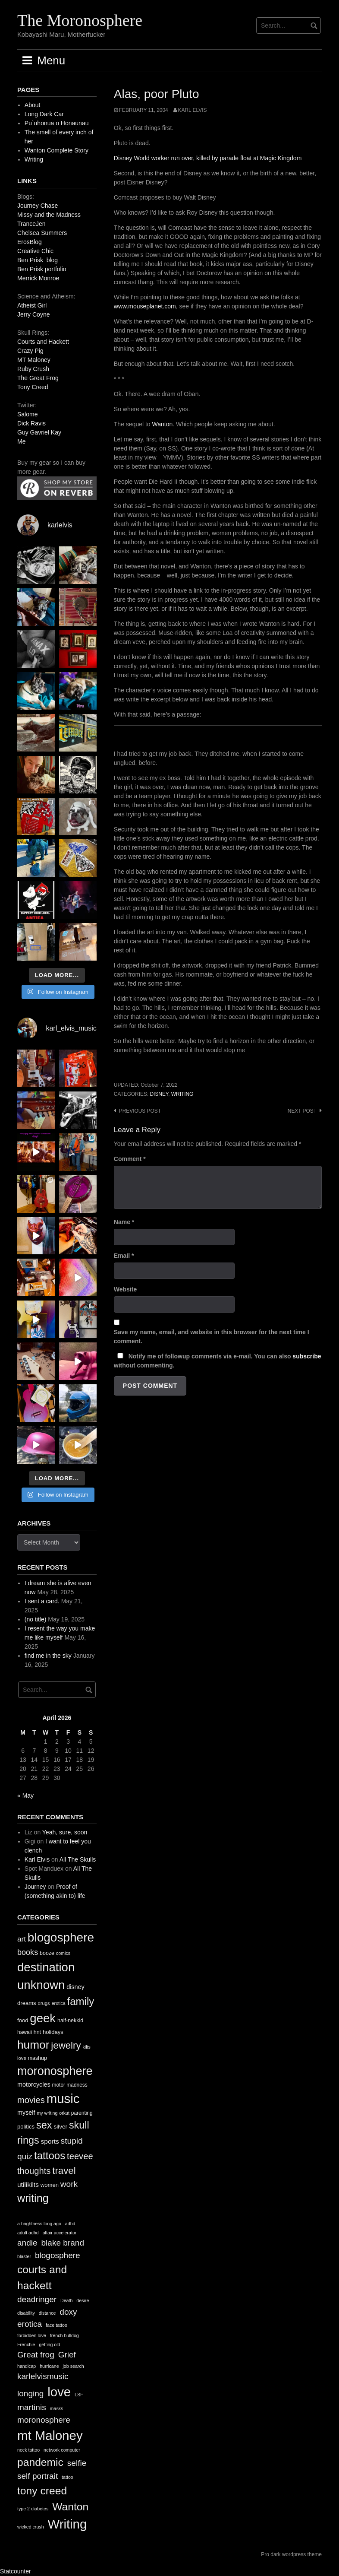 This screenshot has height=2576, width=339. I want to click on Frenchie [Frenchie (1 item)], so click(26, 2344).